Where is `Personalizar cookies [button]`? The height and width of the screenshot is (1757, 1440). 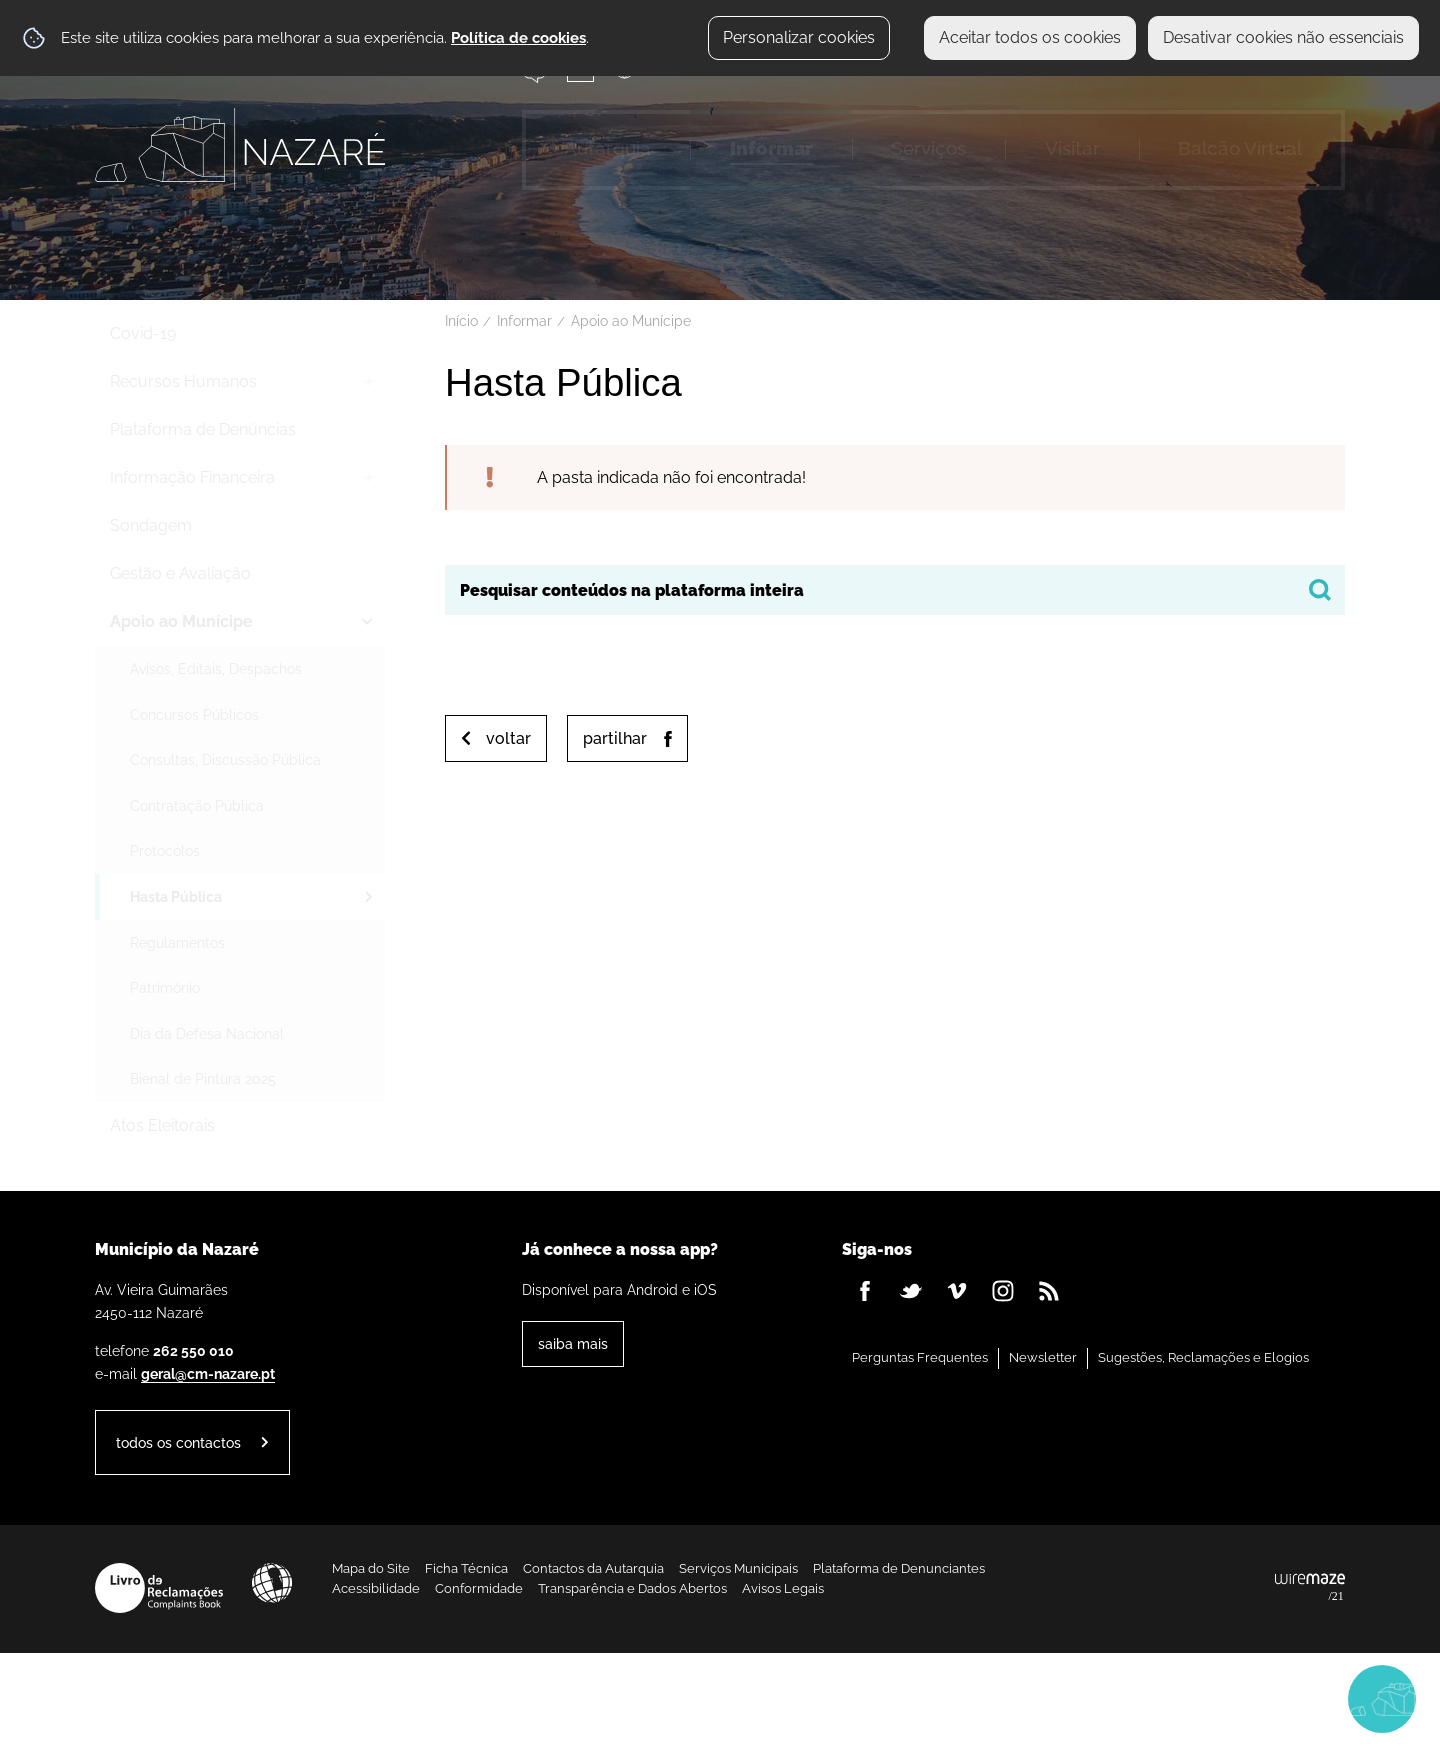 Personalizar cookies [button] is located at coordinates (799, 37).